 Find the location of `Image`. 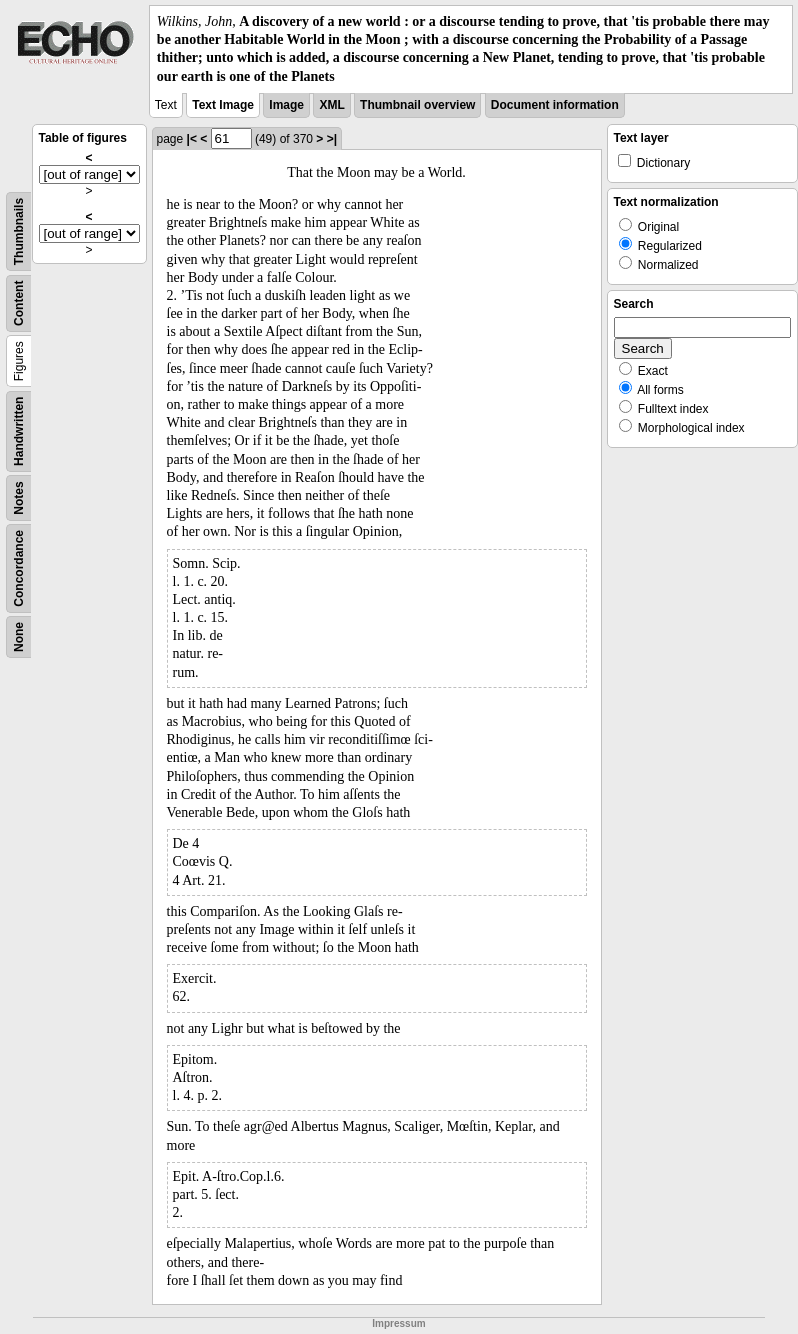

Image is located at coordinates (286, 105).